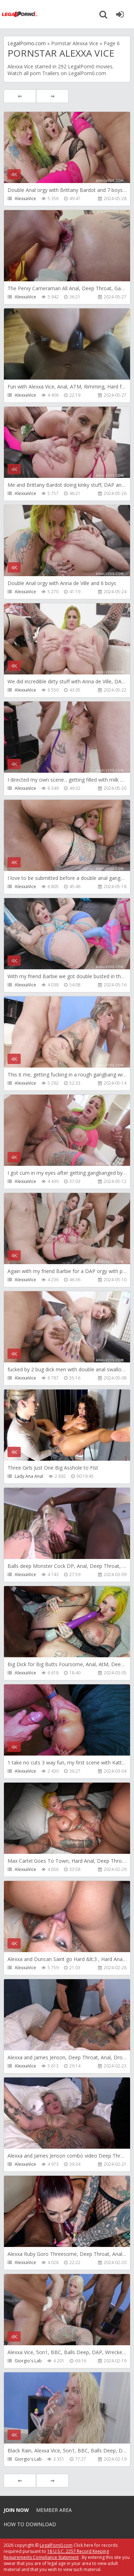  Describe the element at coordinates (29, 1476) in the screenshot. I see `Lady Ana Anal` at that location.